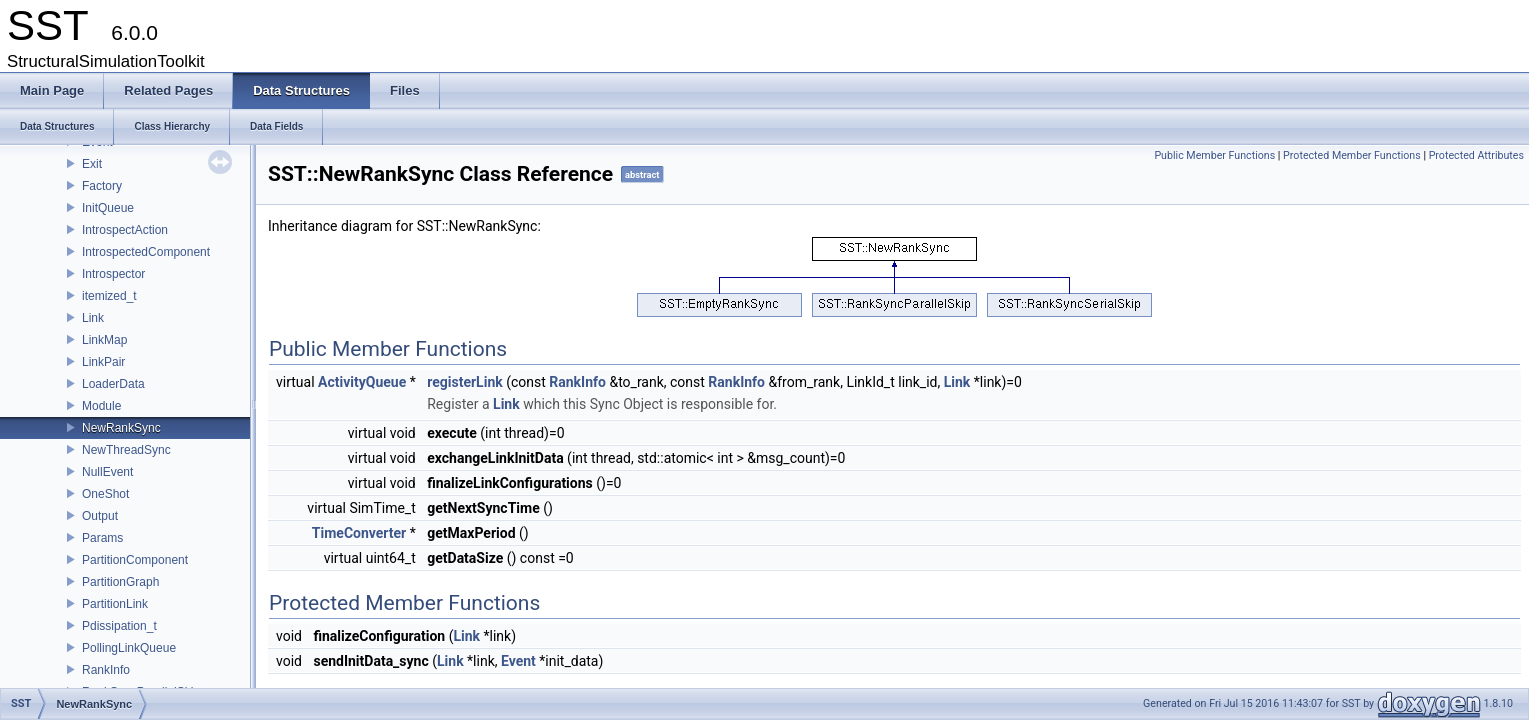  I want to click on NewThreadSync, so click(126, 450).